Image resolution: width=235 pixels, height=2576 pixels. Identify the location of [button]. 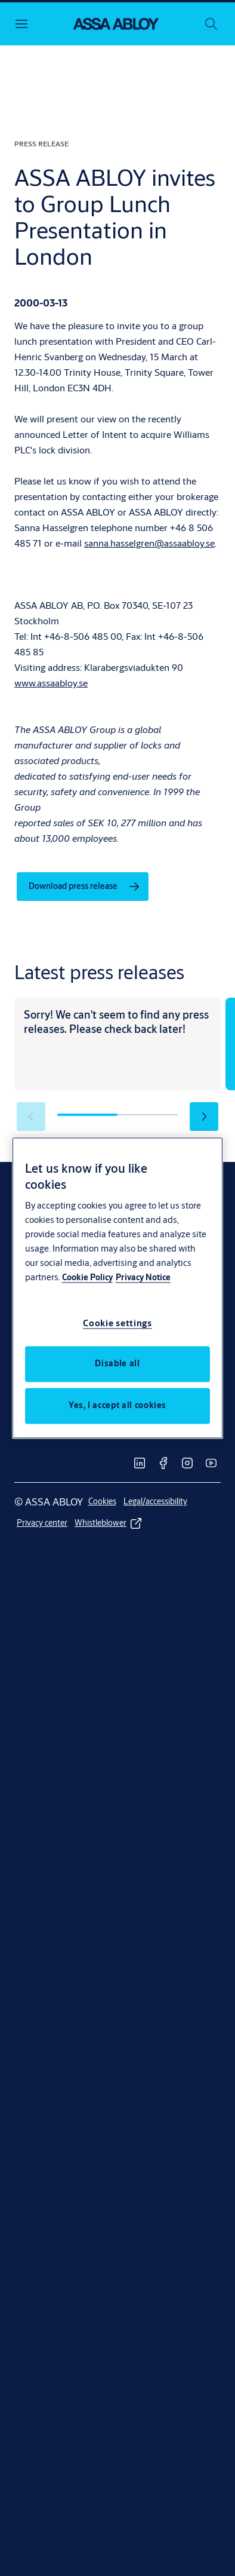
(204, 1116).